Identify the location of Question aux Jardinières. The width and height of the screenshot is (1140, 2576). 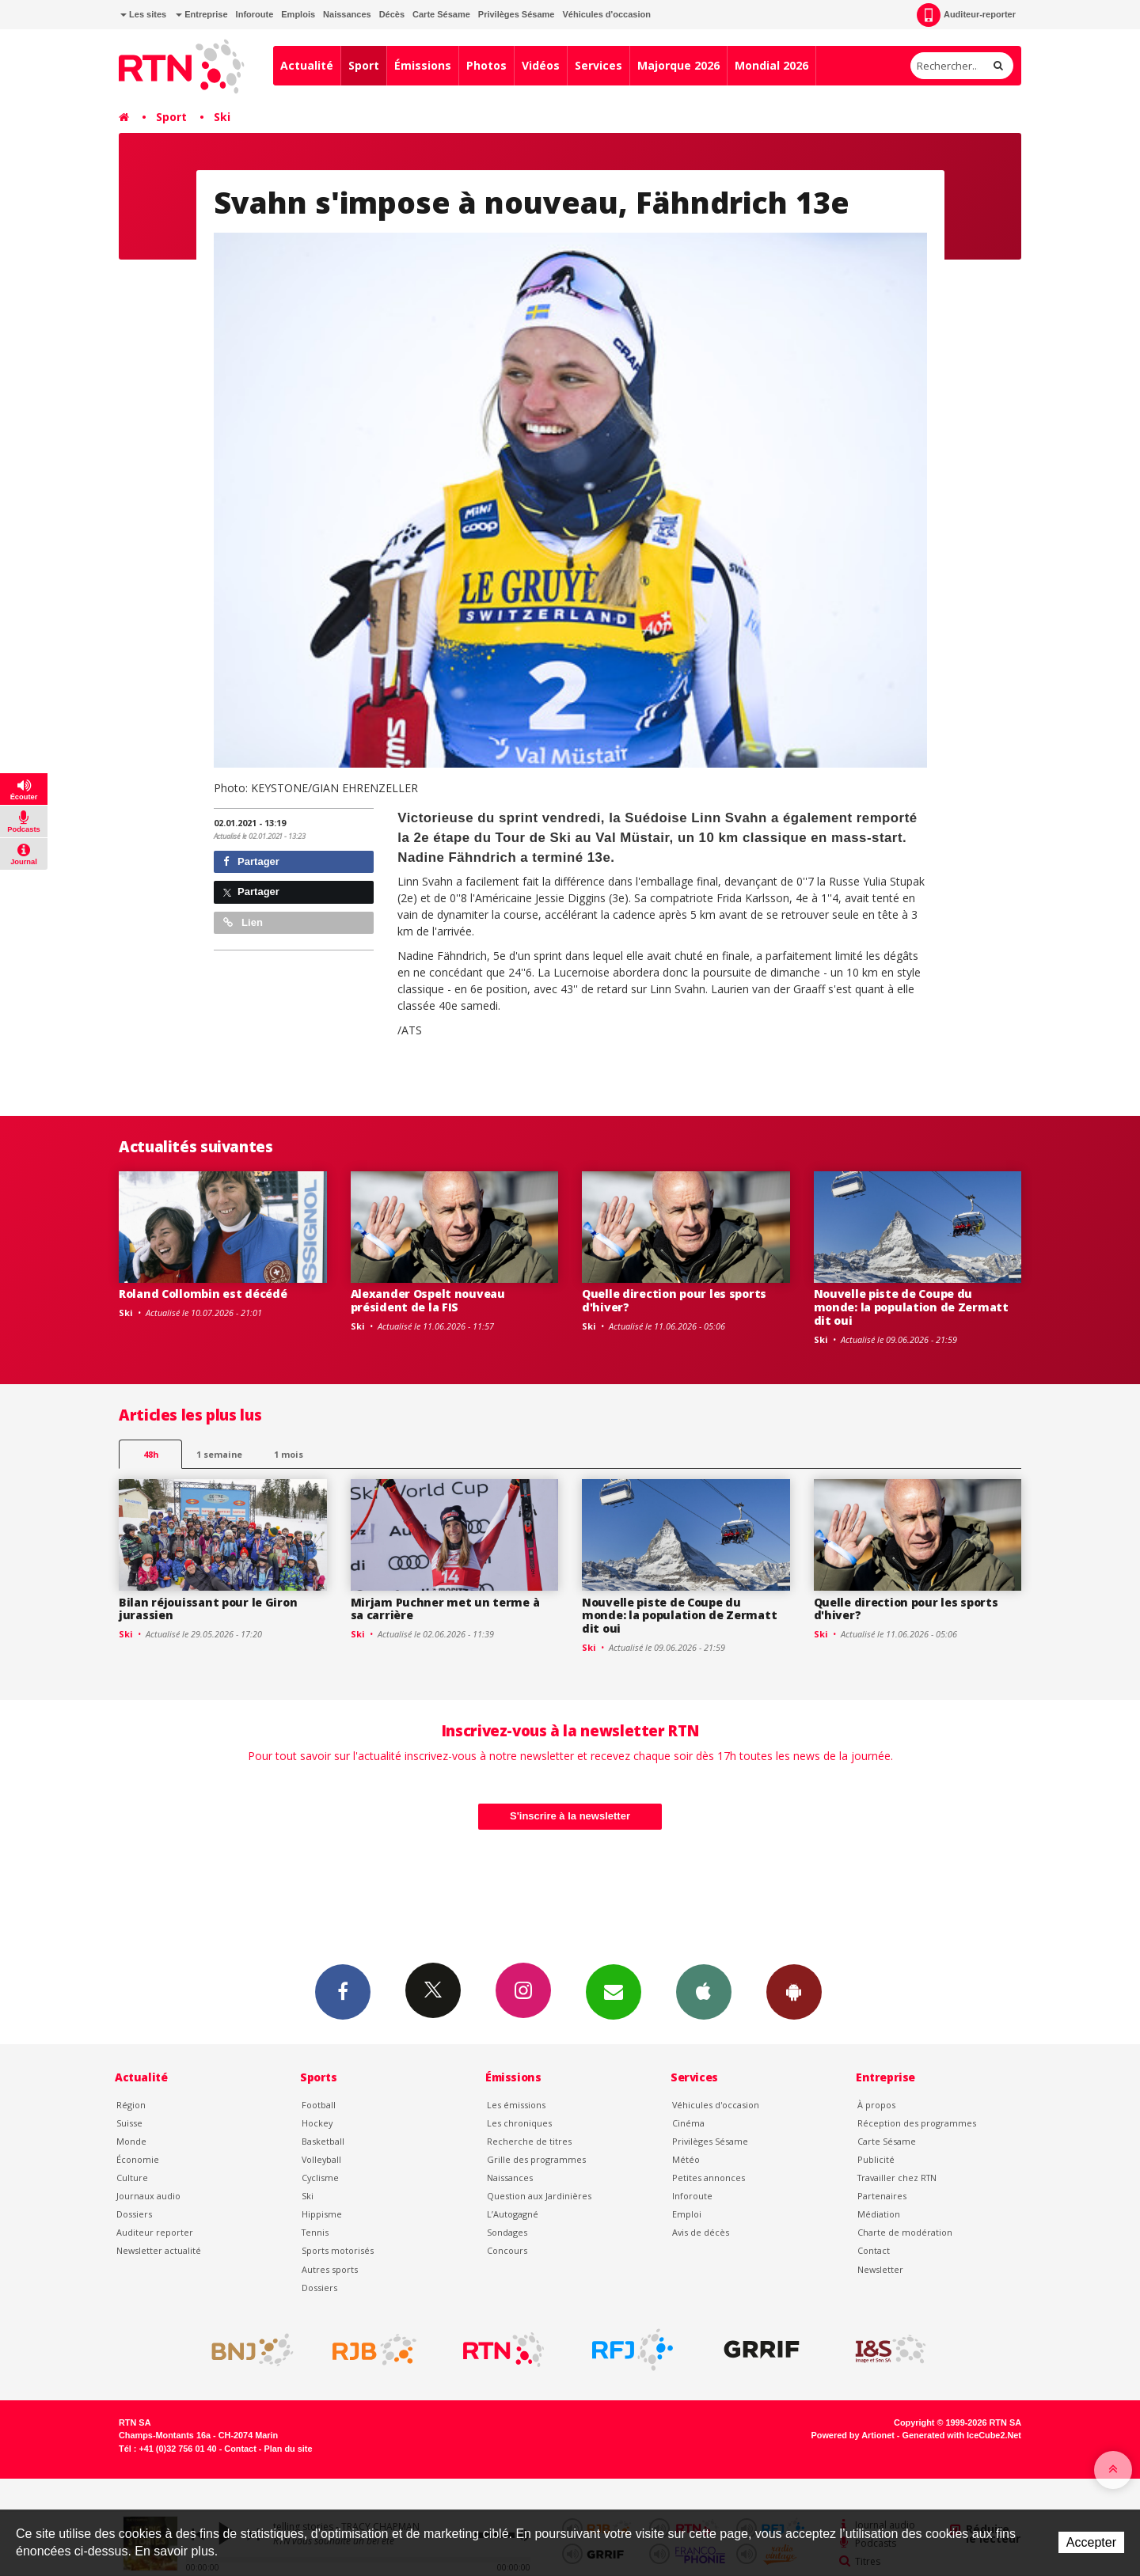
(539, 2196).